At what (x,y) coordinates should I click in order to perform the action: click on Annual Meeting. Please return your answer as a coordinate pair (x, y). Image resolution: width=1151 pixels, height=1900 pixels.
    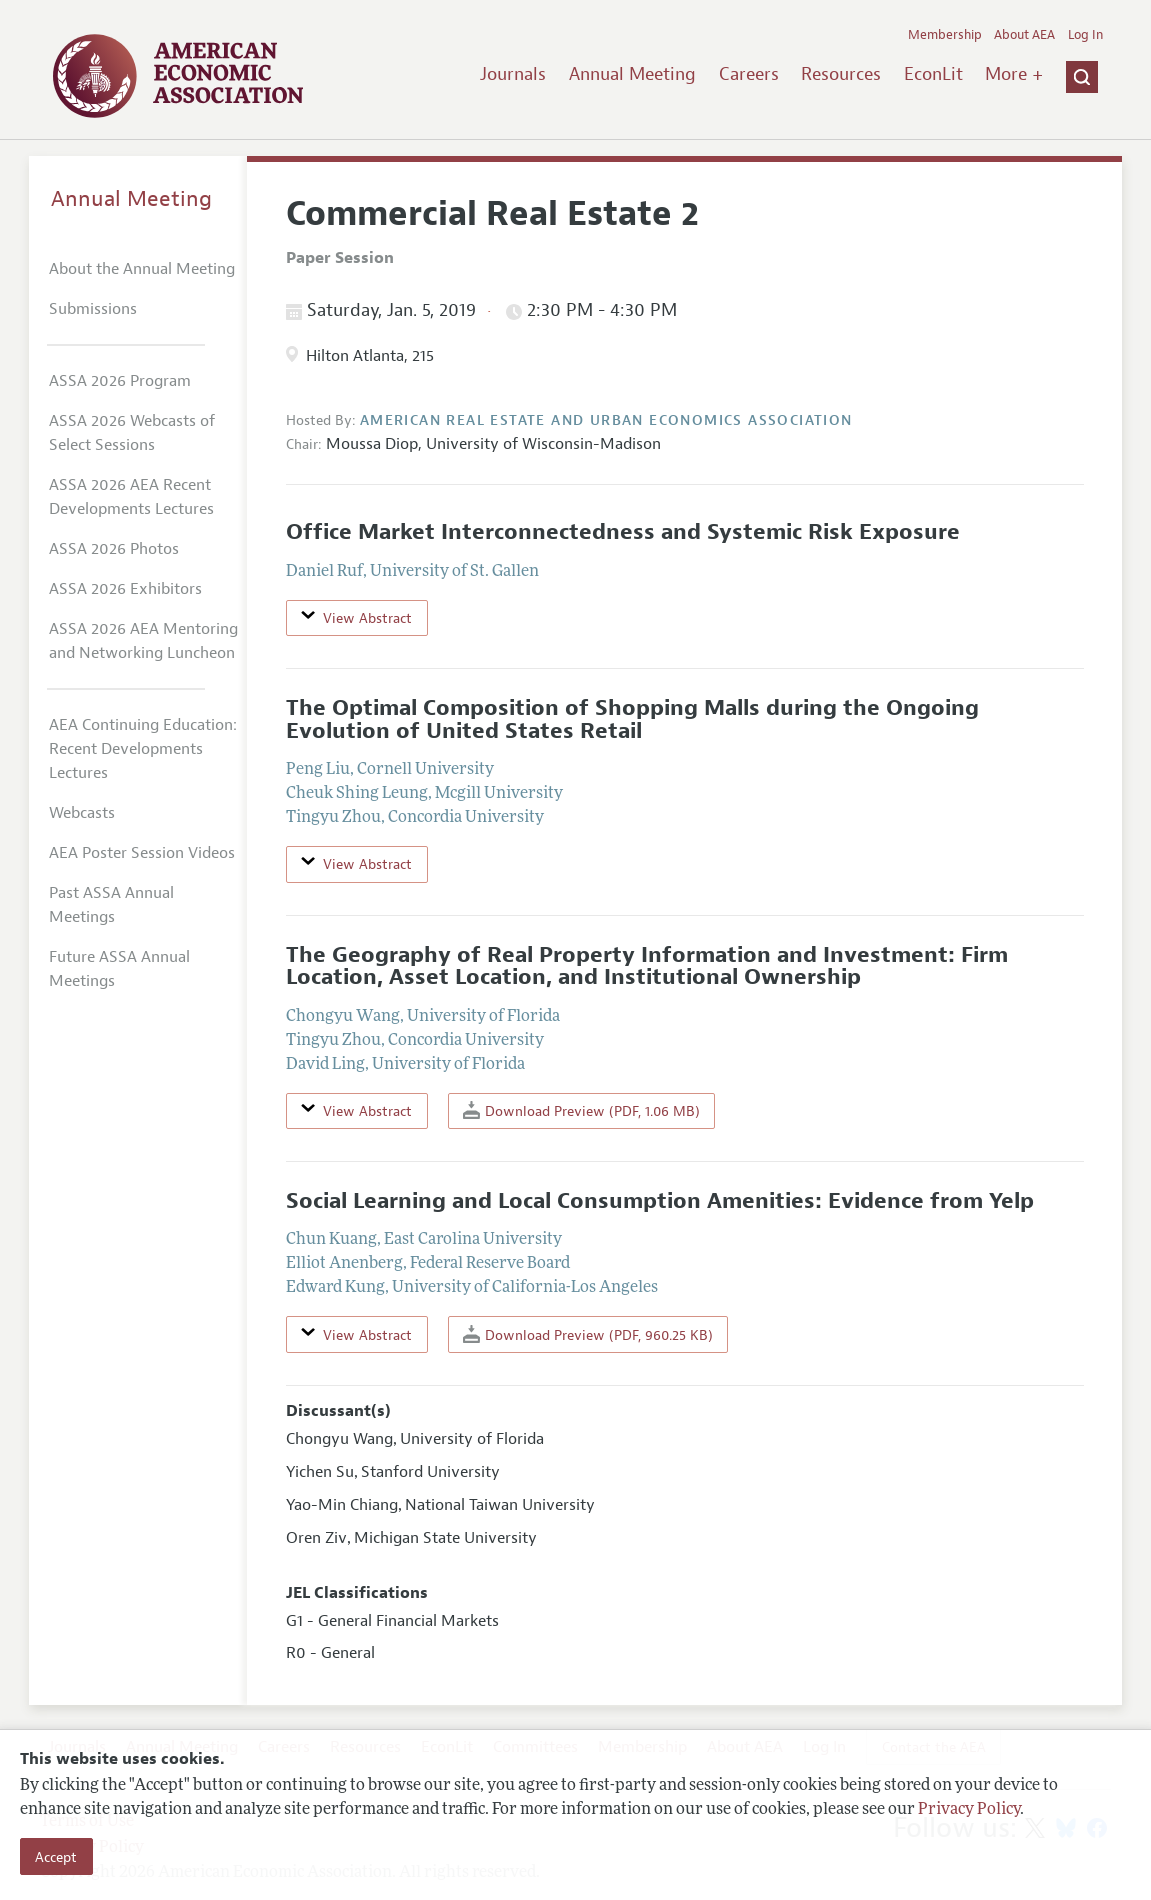
    Looking at the image, I should click on (632, 74).